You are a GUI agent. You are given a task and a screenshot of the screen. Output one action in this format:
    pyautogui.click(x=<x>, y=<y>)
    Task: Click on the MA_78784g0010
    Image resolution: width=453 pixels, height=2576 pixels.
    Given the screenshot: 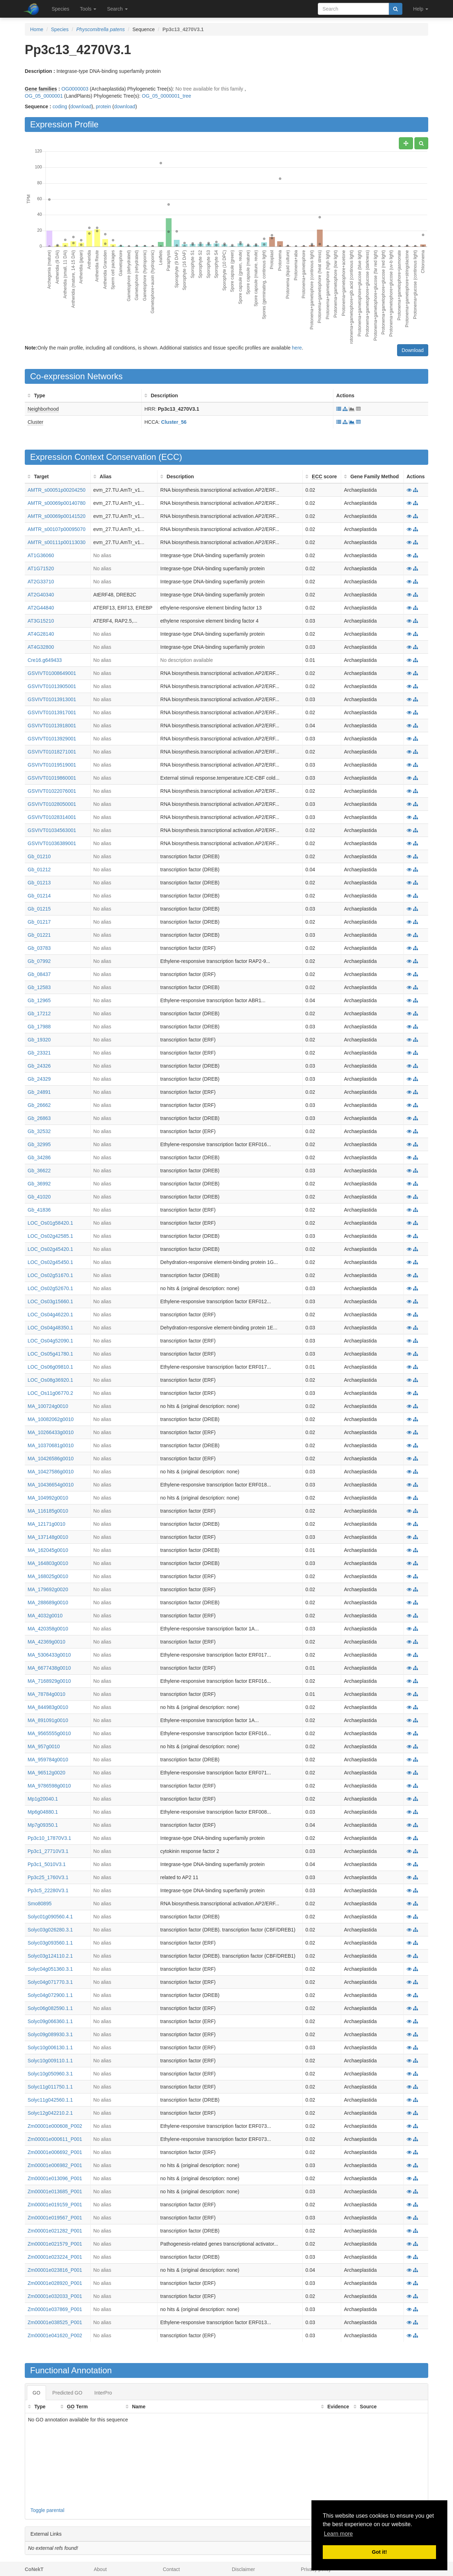 What is the action you would take?
    pyautogui.click(x=46, y=1694)
    